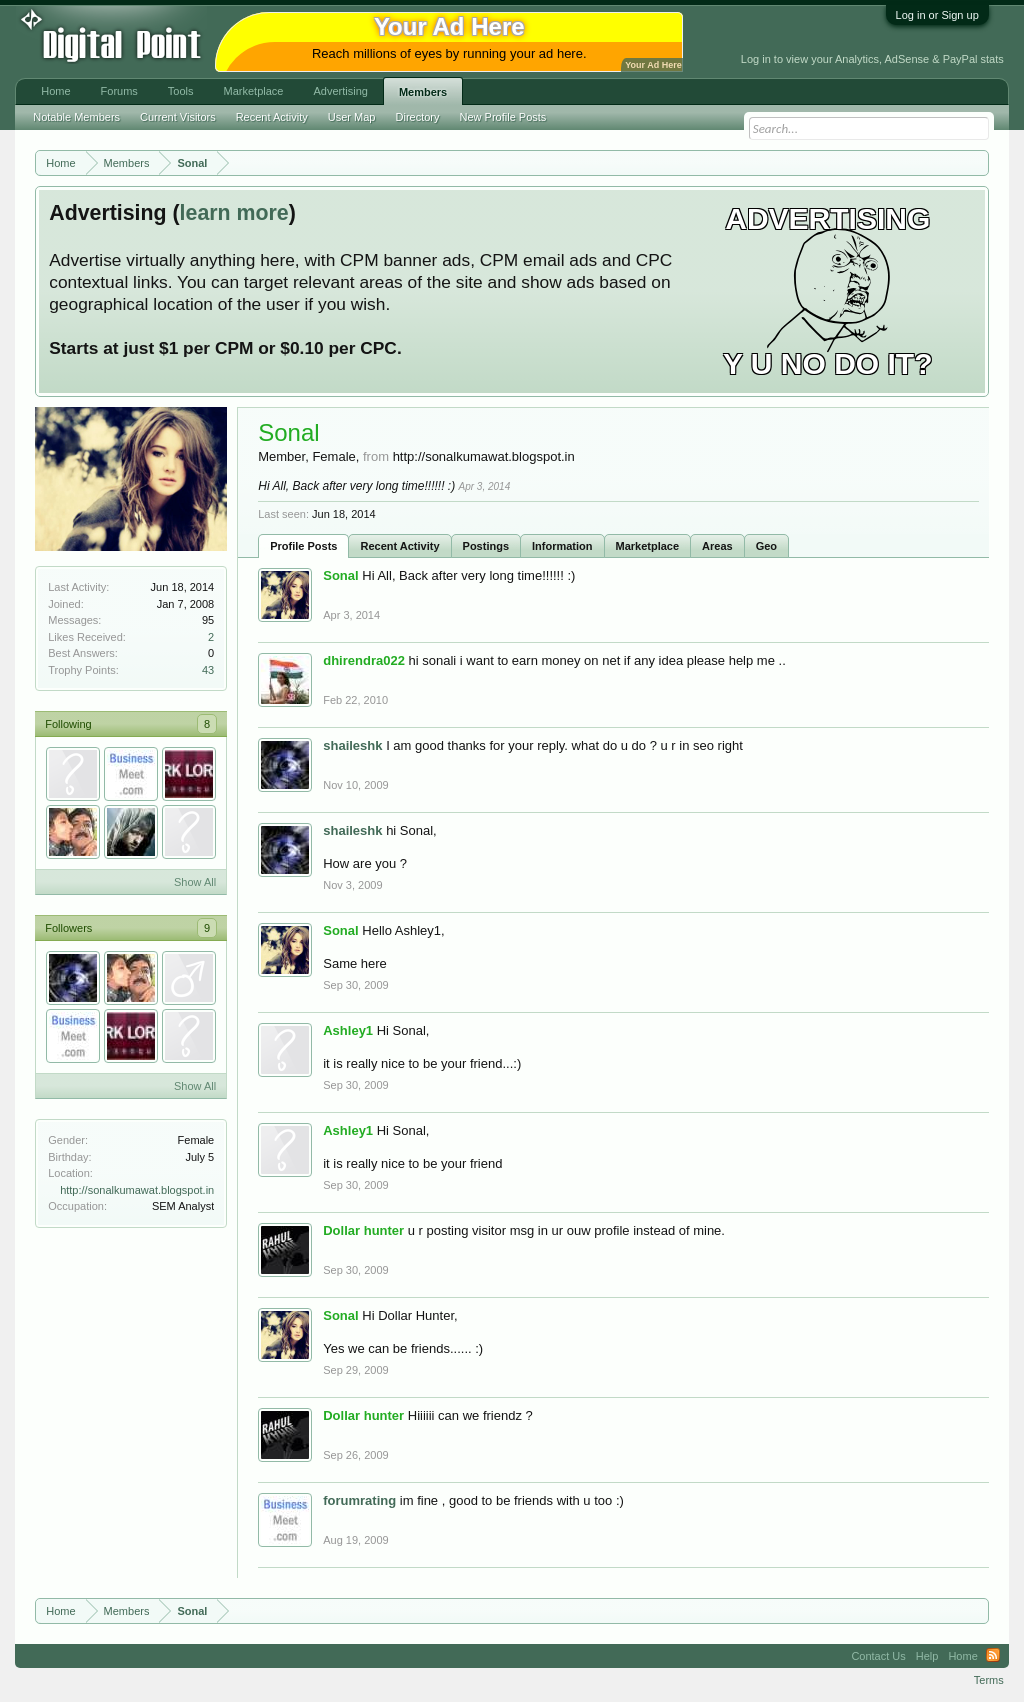 The width and height of the screenshot is (1024, 1702). I want to click on Tools, so click(181, 91).